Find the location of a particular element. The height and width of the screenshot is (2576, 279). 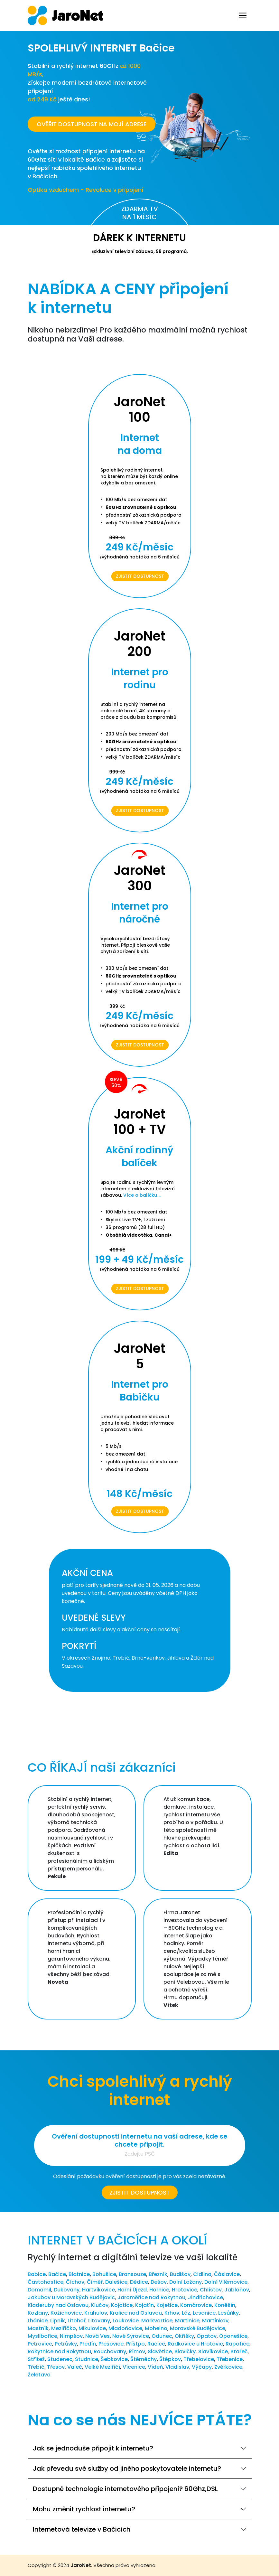

Želetava is located at coordinates (39, 2374).